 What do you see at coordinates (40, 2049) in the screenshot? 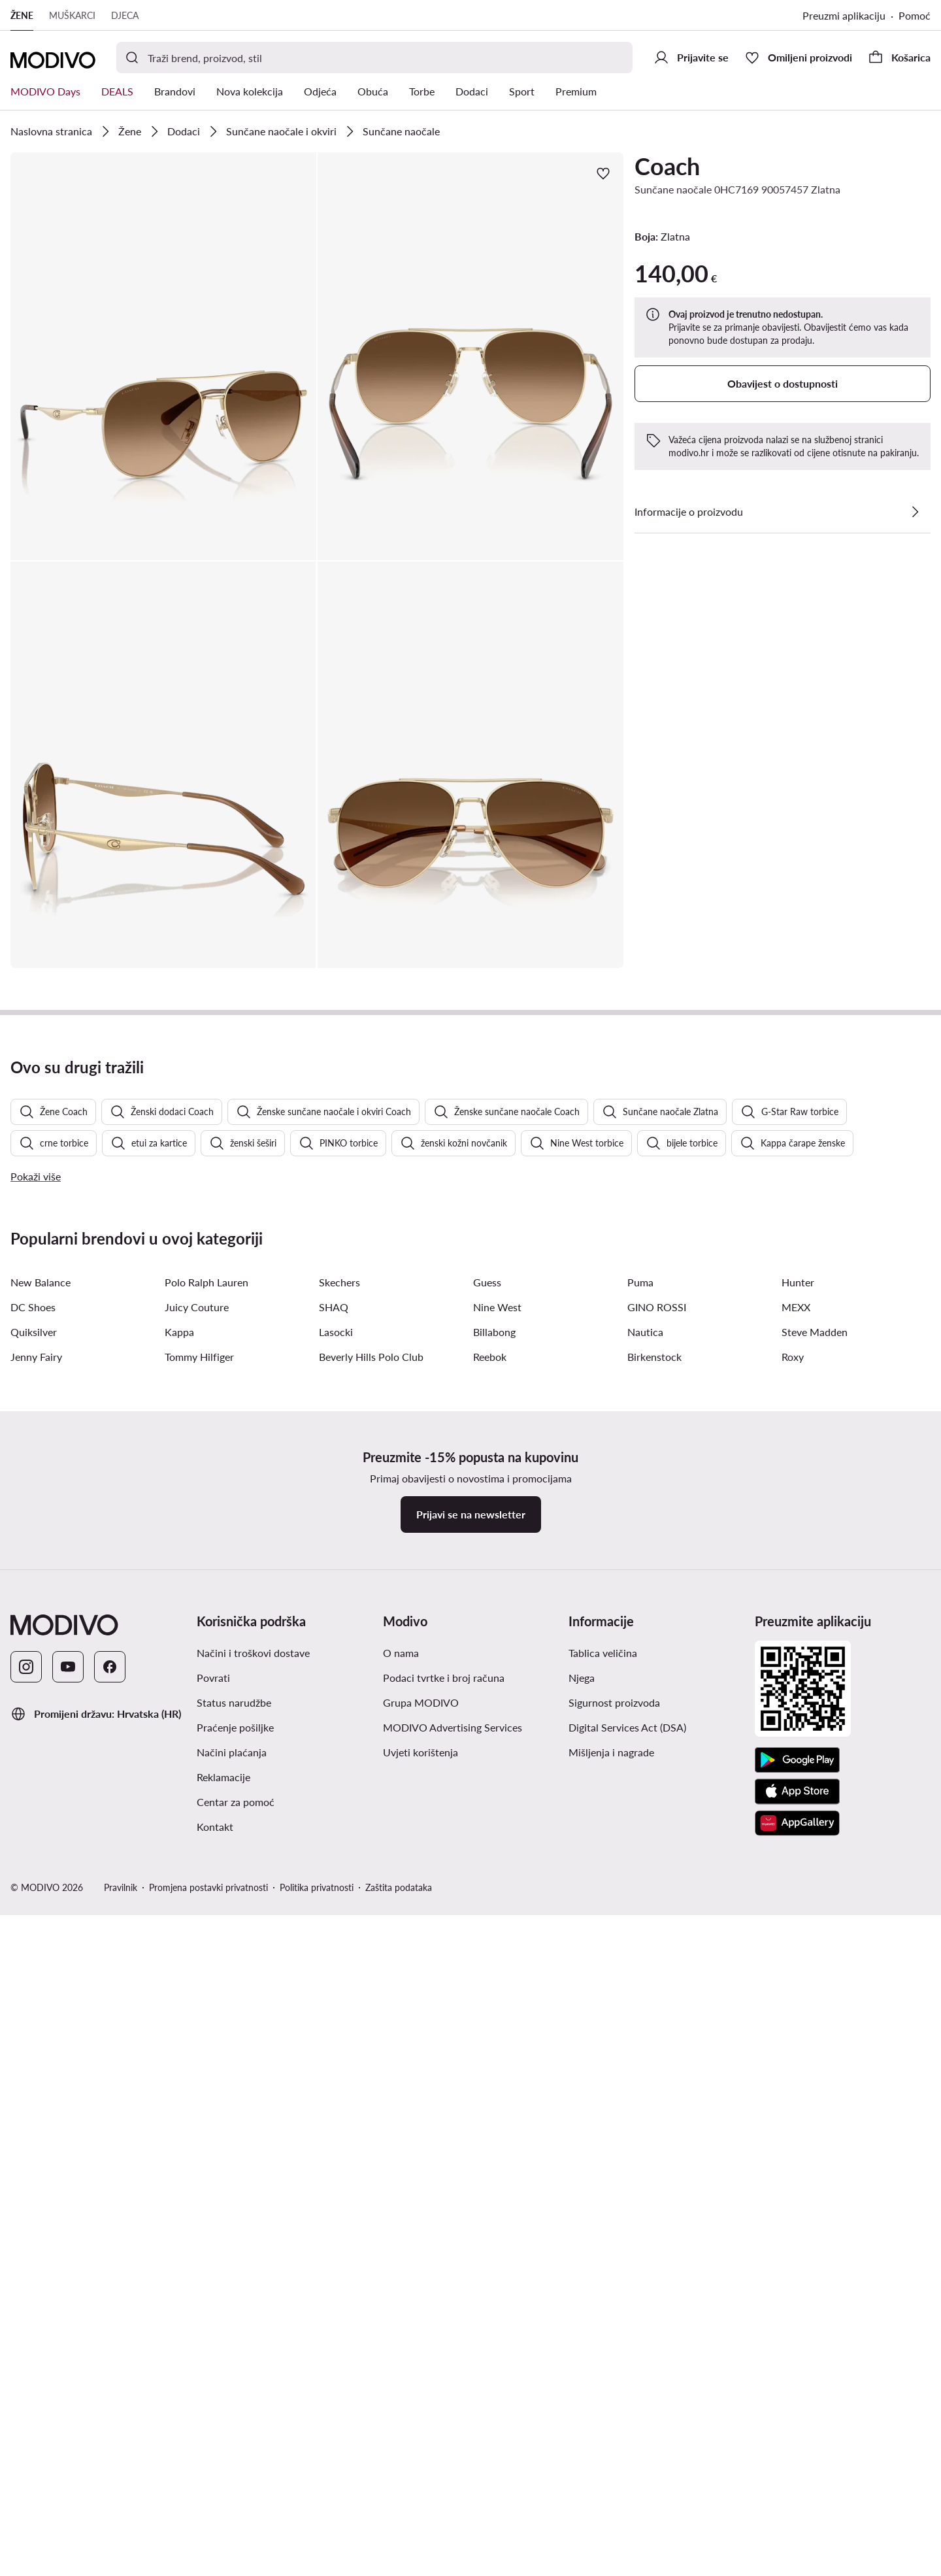
I see `New Balance` at bounding box center [40, 2049].